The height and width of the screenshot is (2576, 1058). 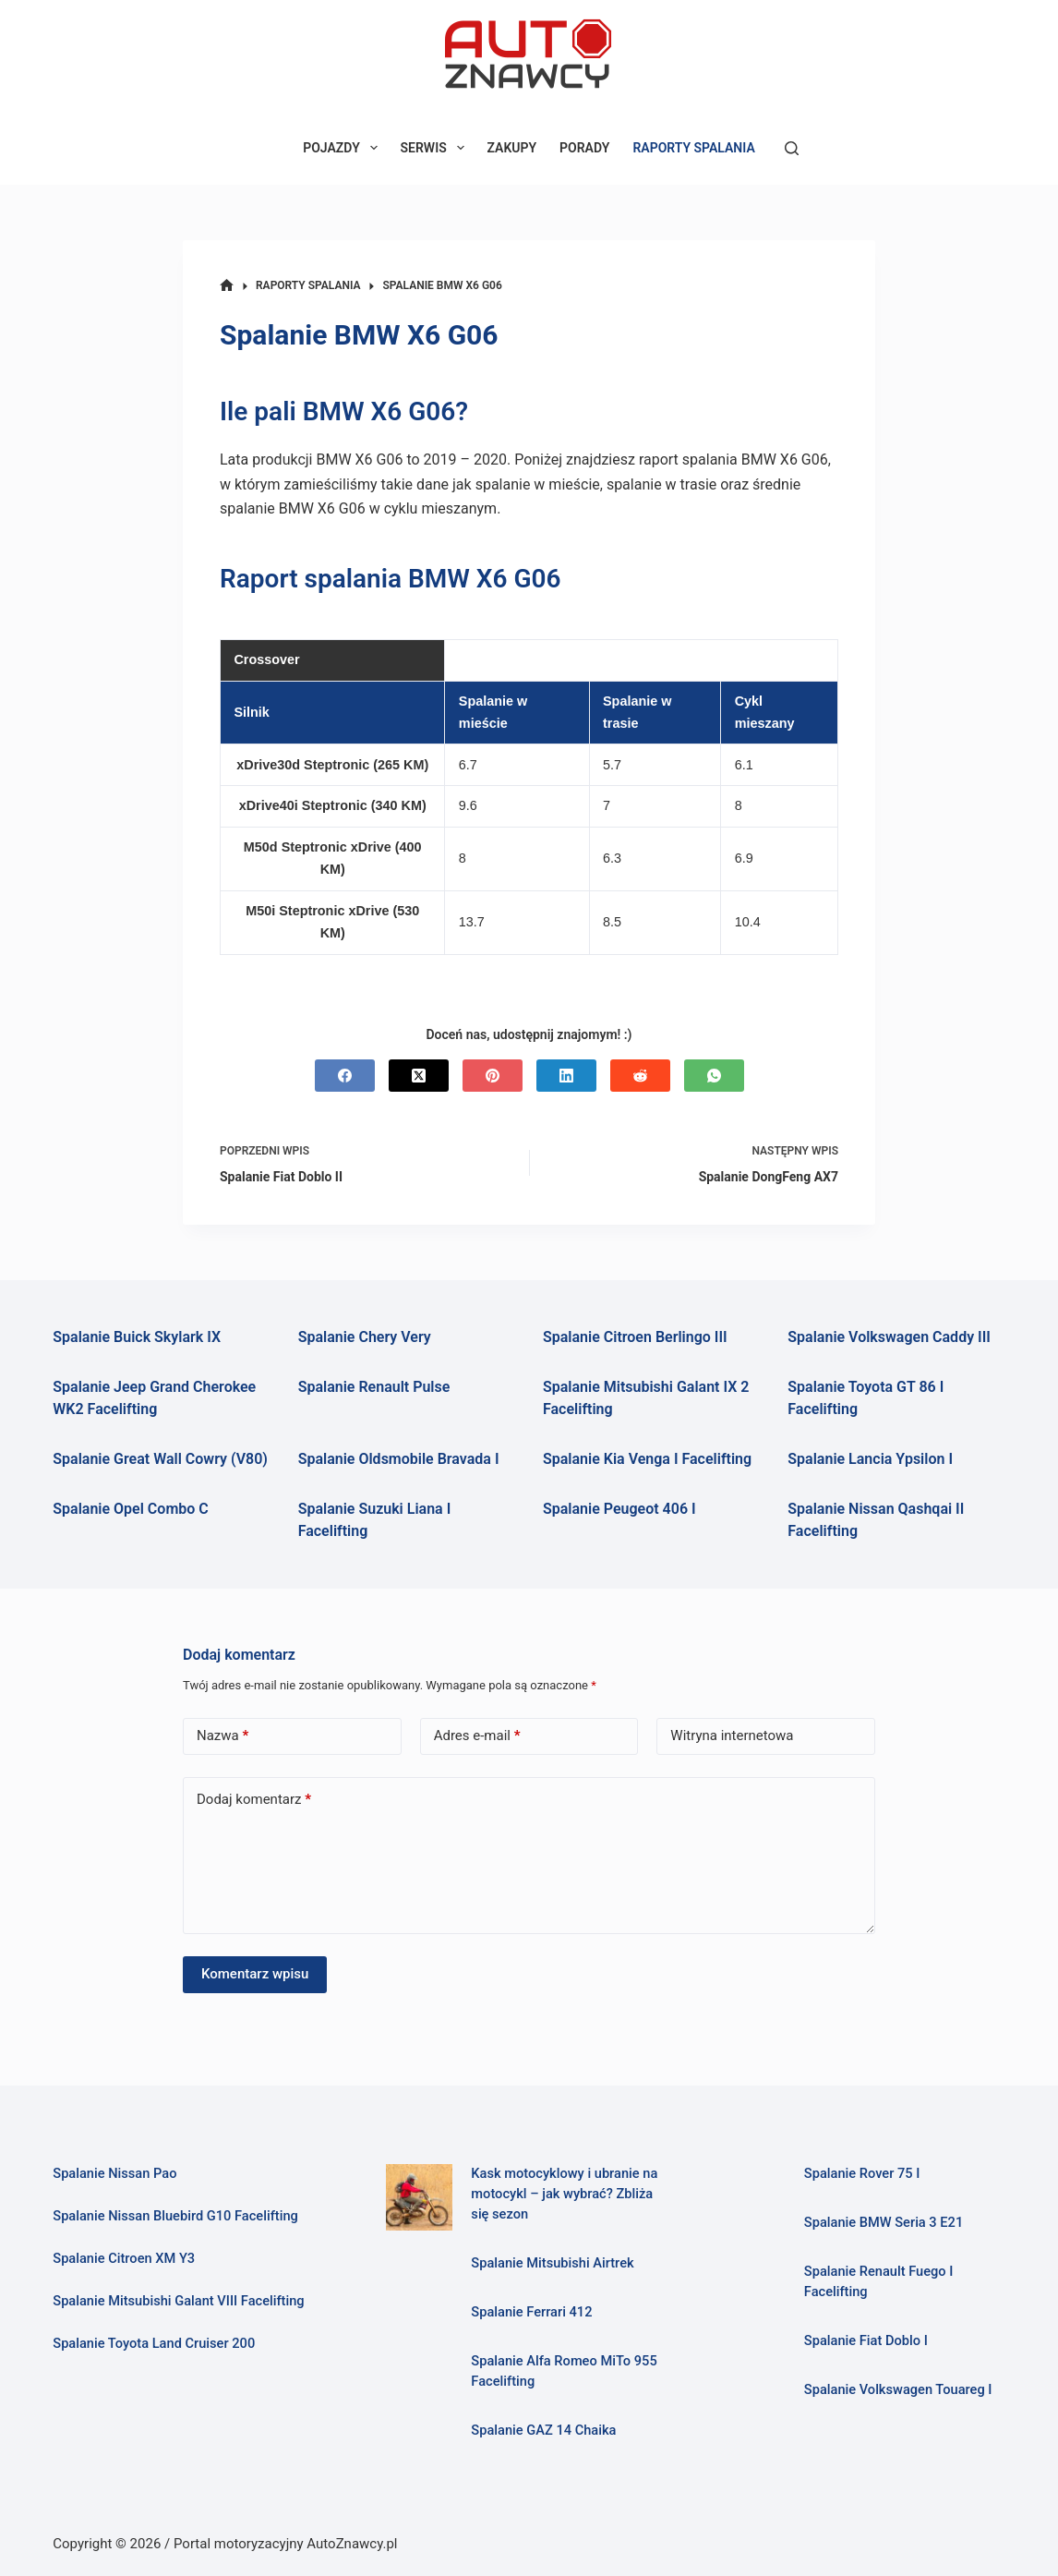 I want to click on [X (Twitter)], so click(x=419, y=1075).